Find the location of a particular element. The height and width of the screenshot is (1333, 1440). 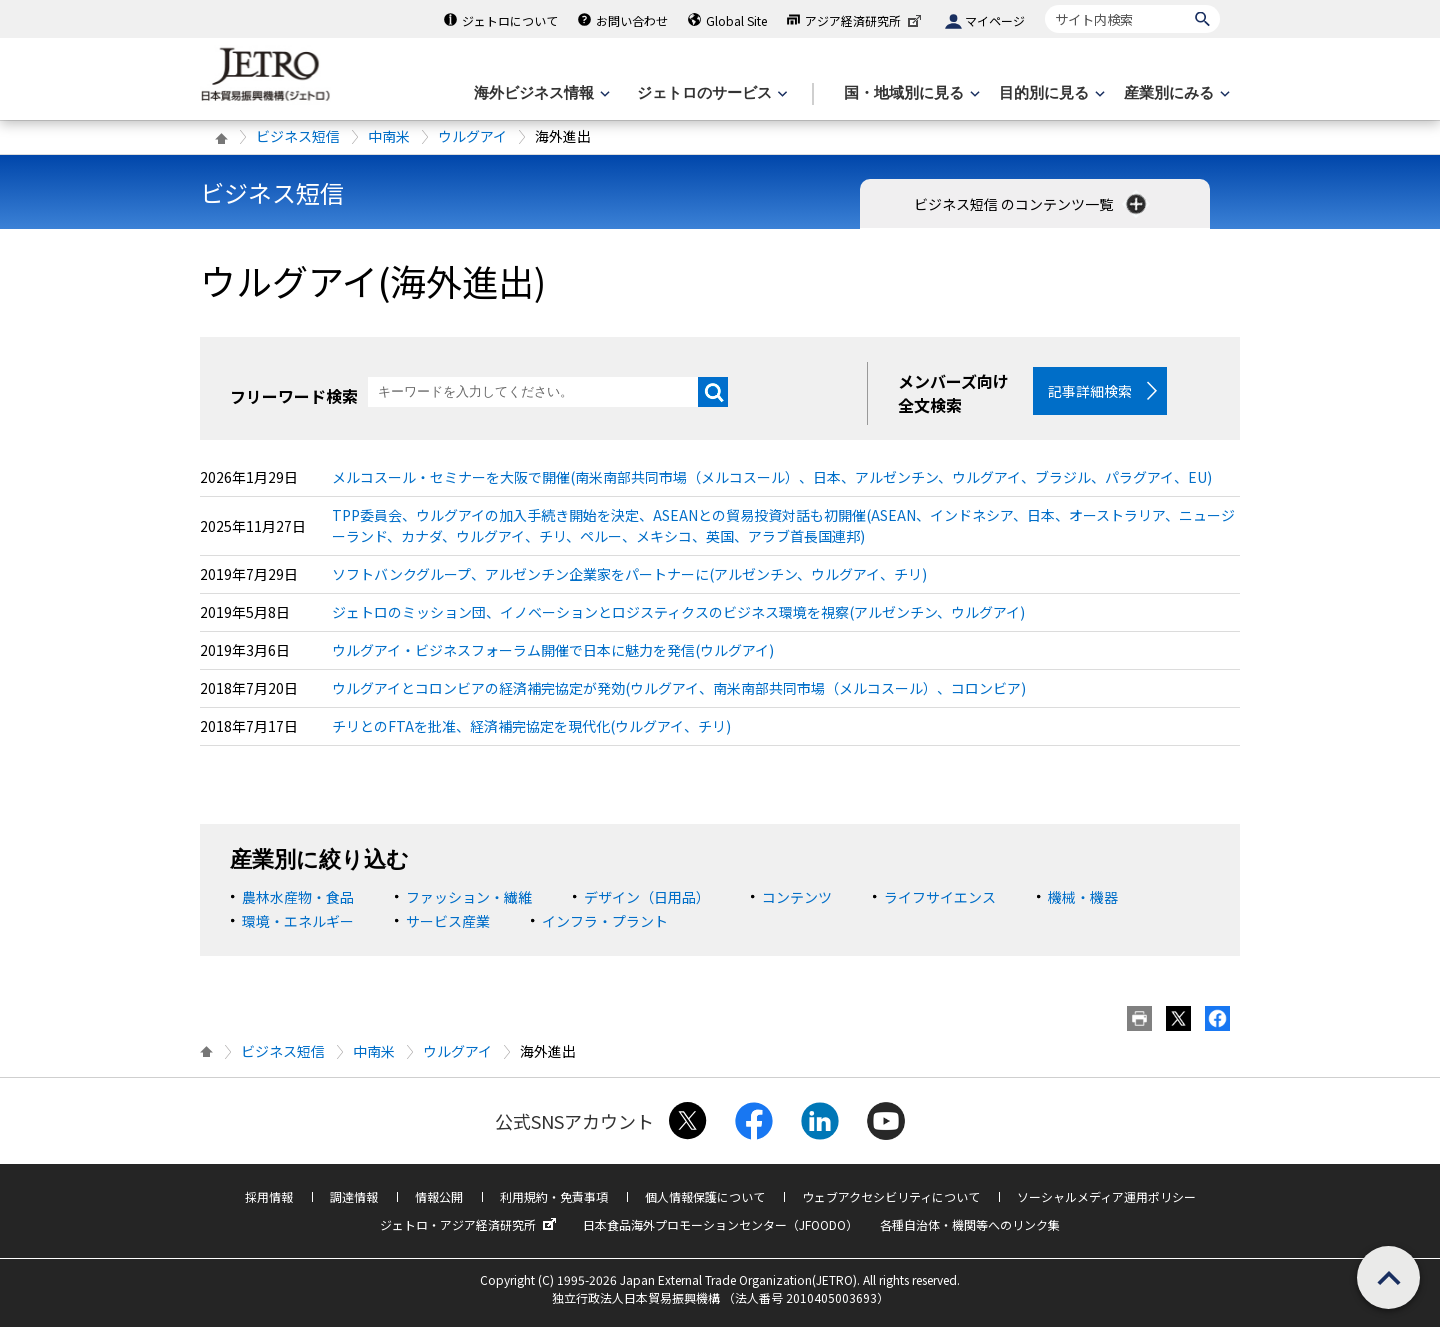

[国・地域別に見るのメニューを表示します] is located at coordinates (910, 93).